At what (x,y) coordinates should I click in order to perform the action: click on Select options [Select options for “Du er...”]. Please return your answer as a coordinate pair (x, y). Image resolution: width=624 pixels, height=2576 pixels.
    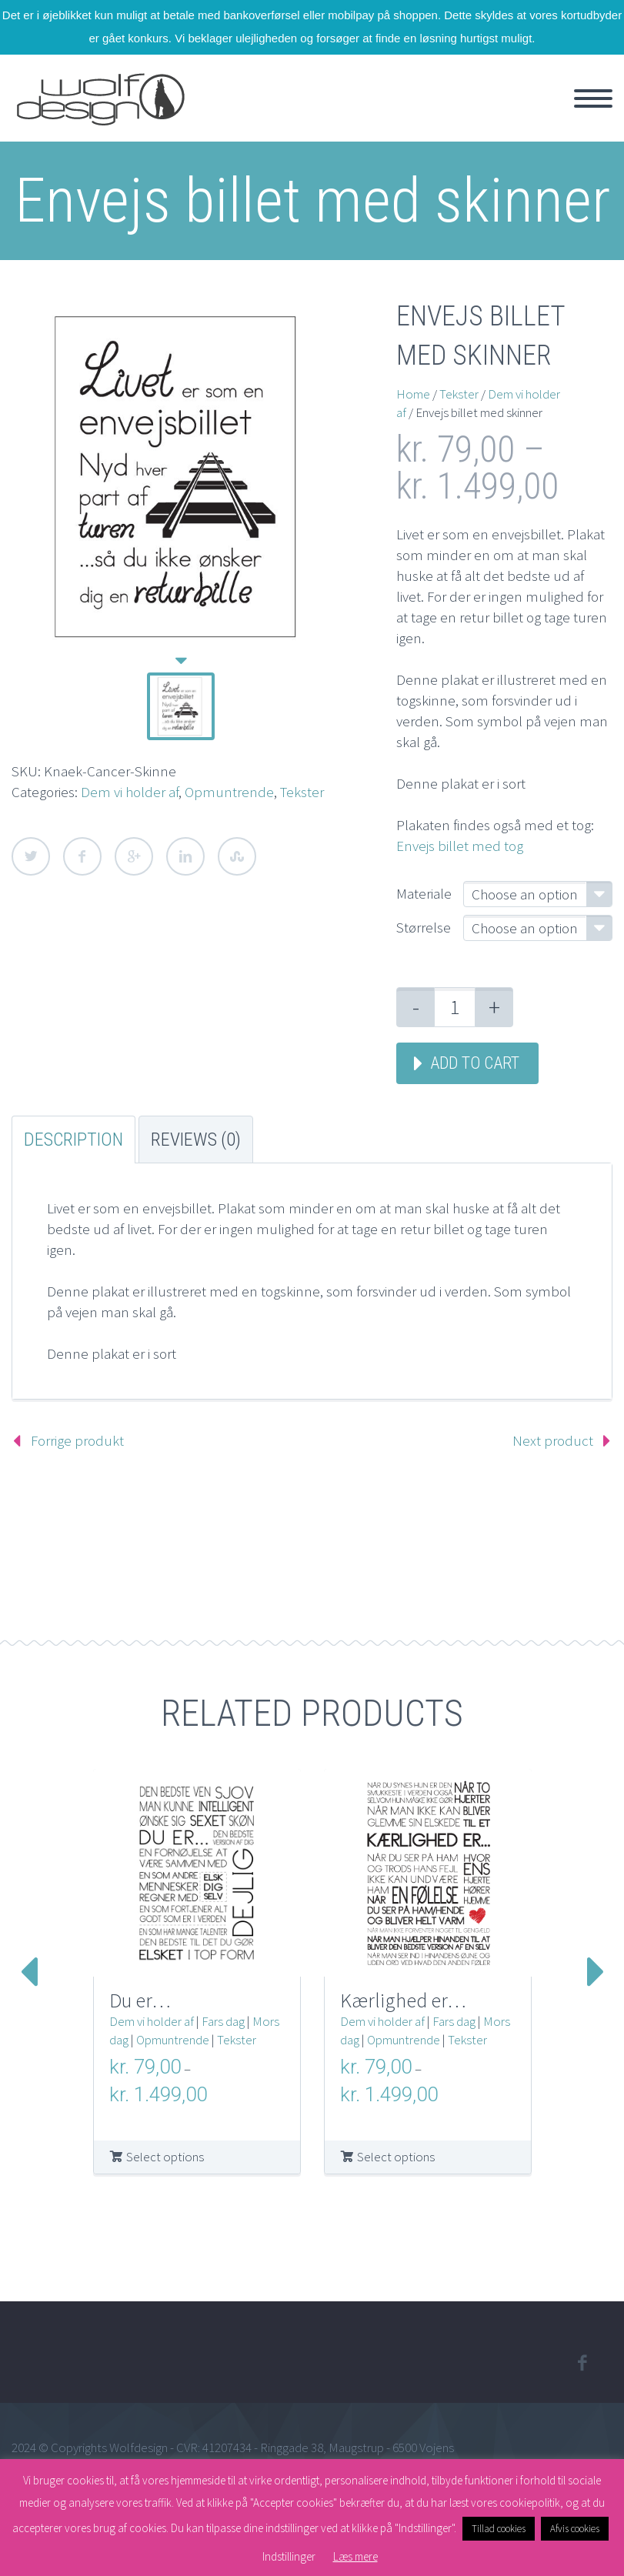
    Looking at the image, I should click on (165, 2156).